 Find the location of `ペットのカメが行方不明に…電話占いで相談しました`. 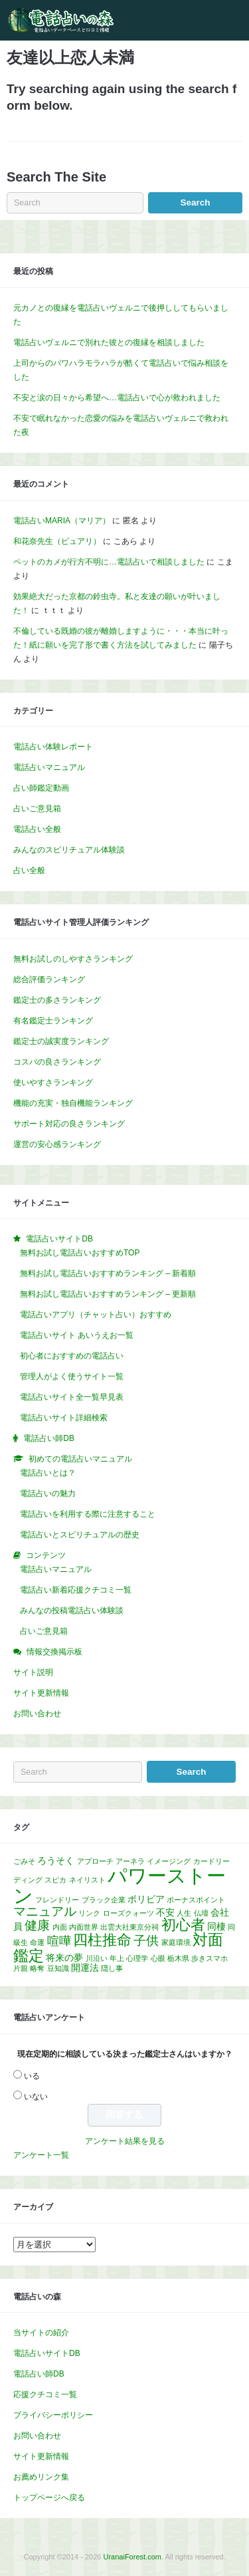

ペットのカメが行方不明に…電話占いで相談しました is located at coordinates (109, 562).